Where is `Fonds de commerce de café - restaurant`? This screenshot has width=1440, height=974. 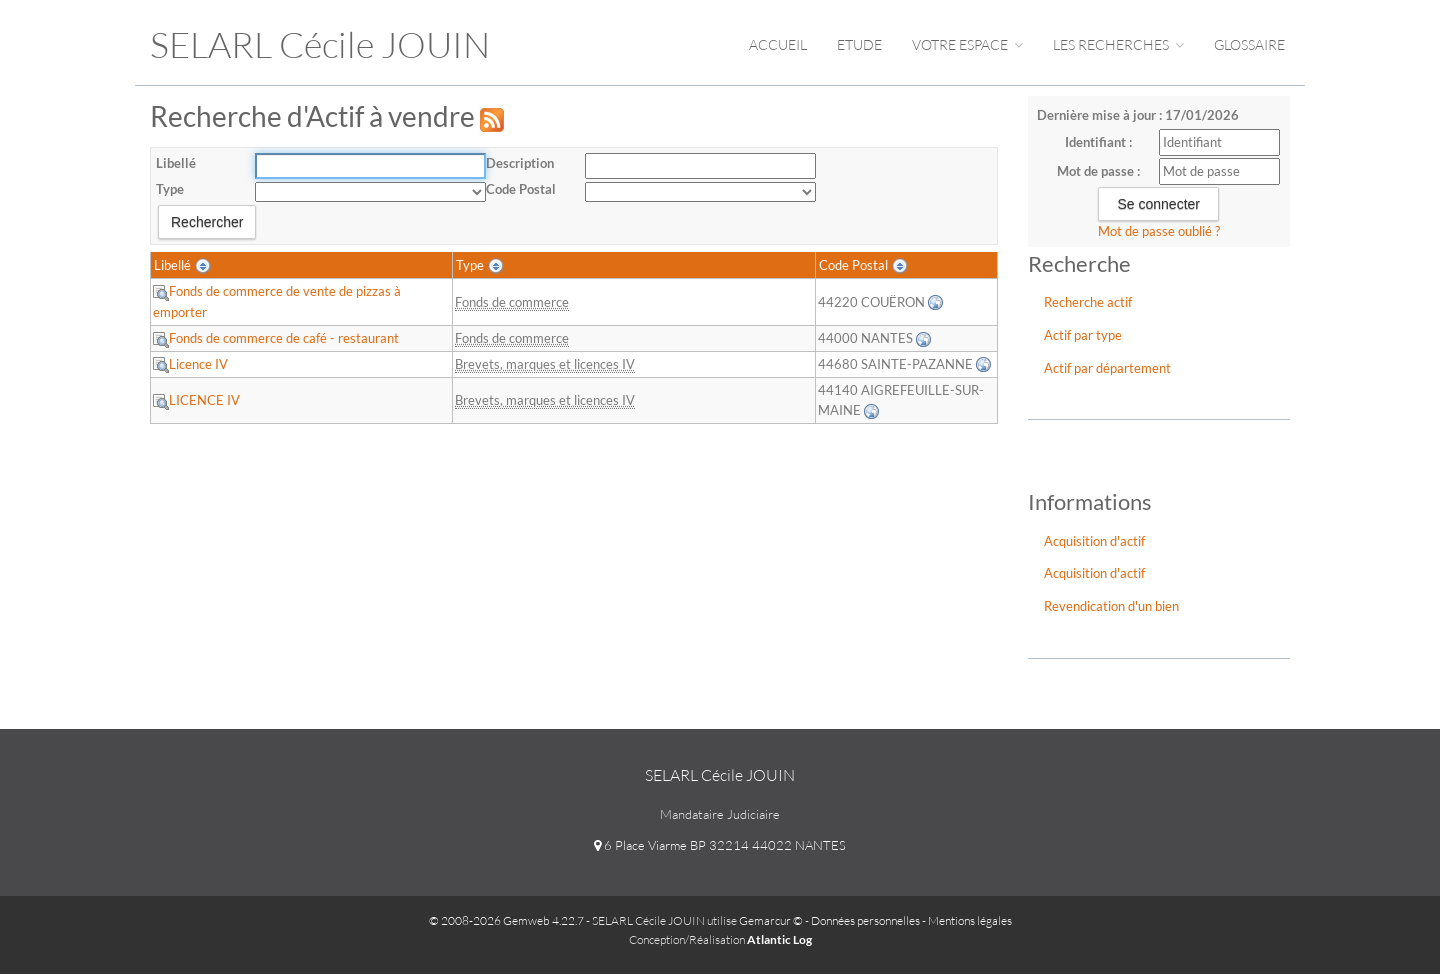 Fonds de commerce de café - restaurant is located at coordinates (276, 338).